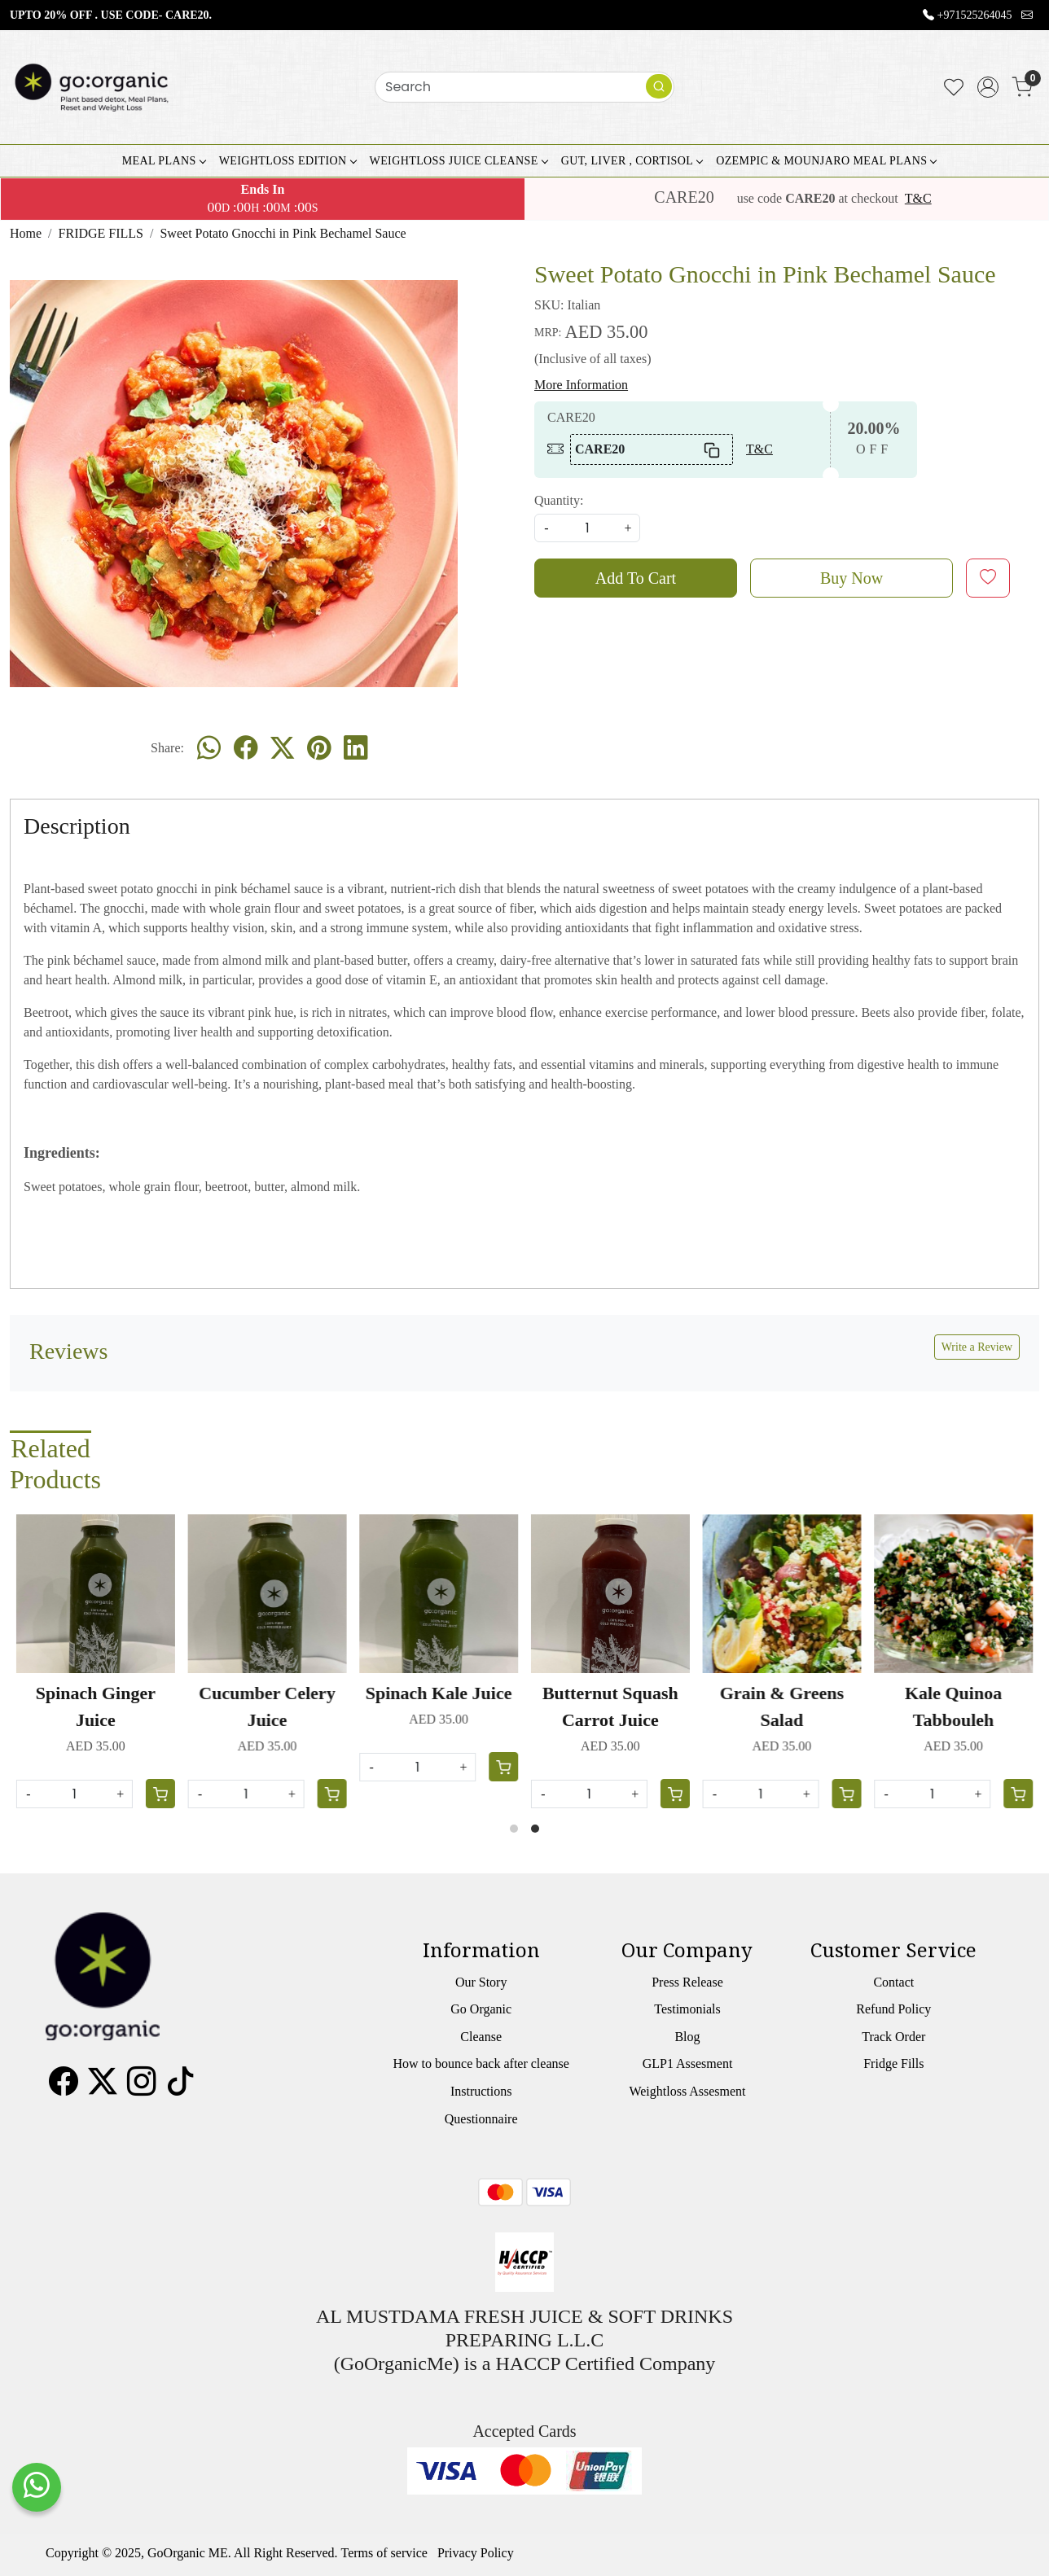  I want to click on [Spinach Kale Juice], so click(438, 1593).